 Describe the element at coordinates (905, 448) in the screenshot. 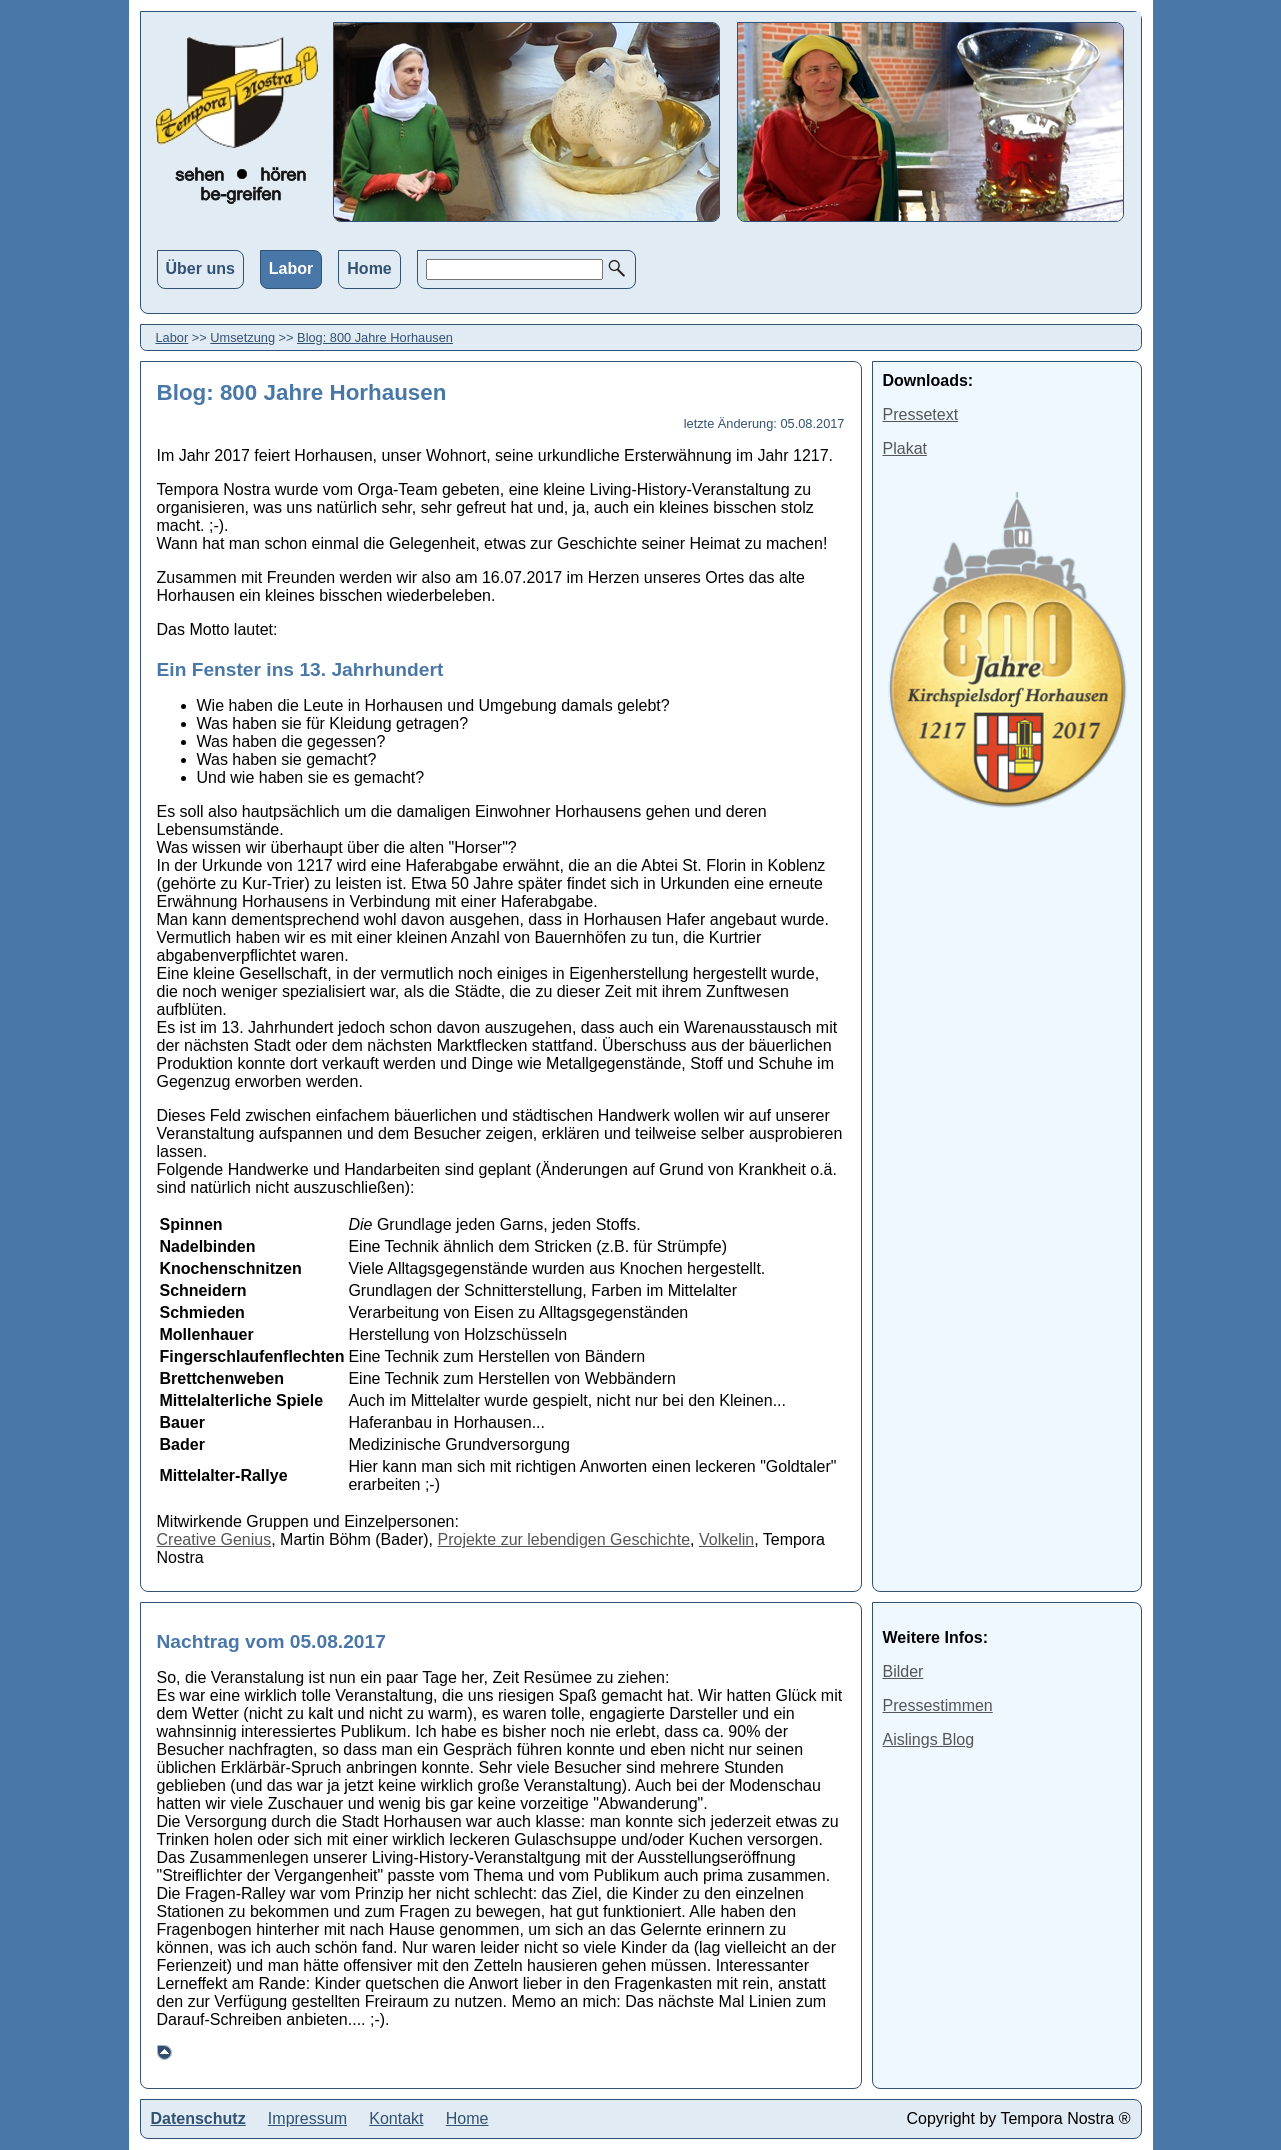

I see `Plakat` at that location.